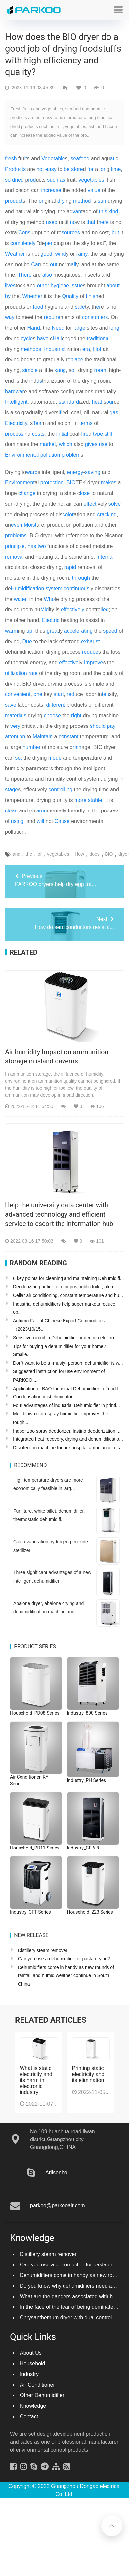 This screenshot has height=2576, width=129. What do you see at coordinates (107, 514) in the screenshot?
I see `cracking` at bounding box center [107, 514].